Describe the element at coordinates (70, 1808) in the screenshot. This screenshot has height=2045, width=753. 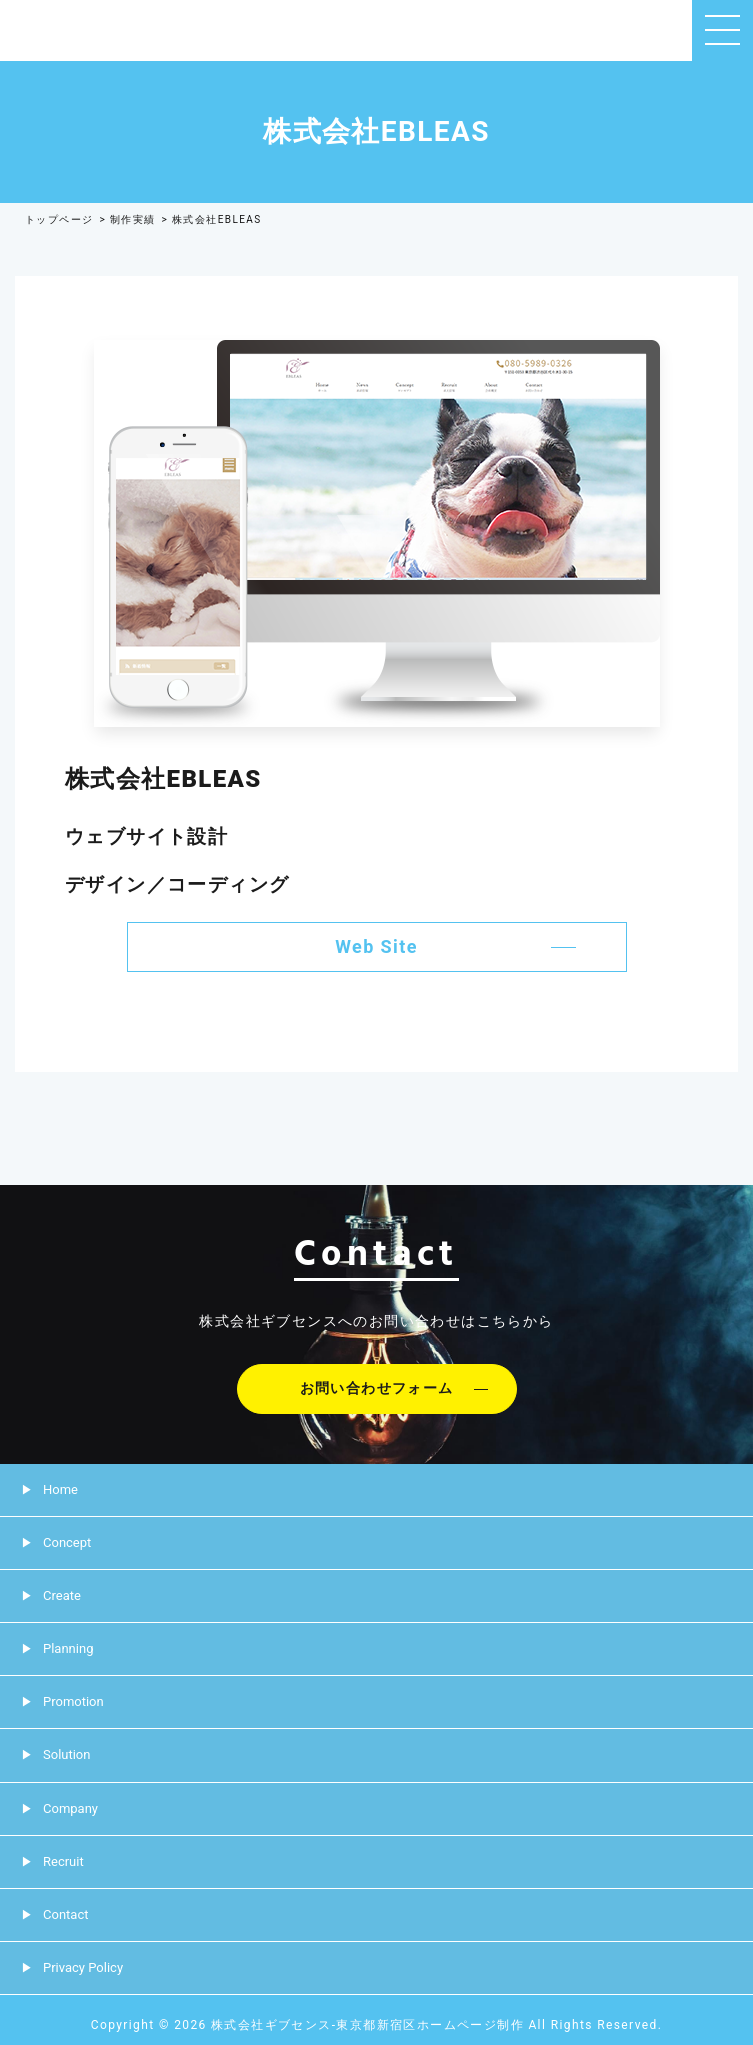
I see `Company` at that location.